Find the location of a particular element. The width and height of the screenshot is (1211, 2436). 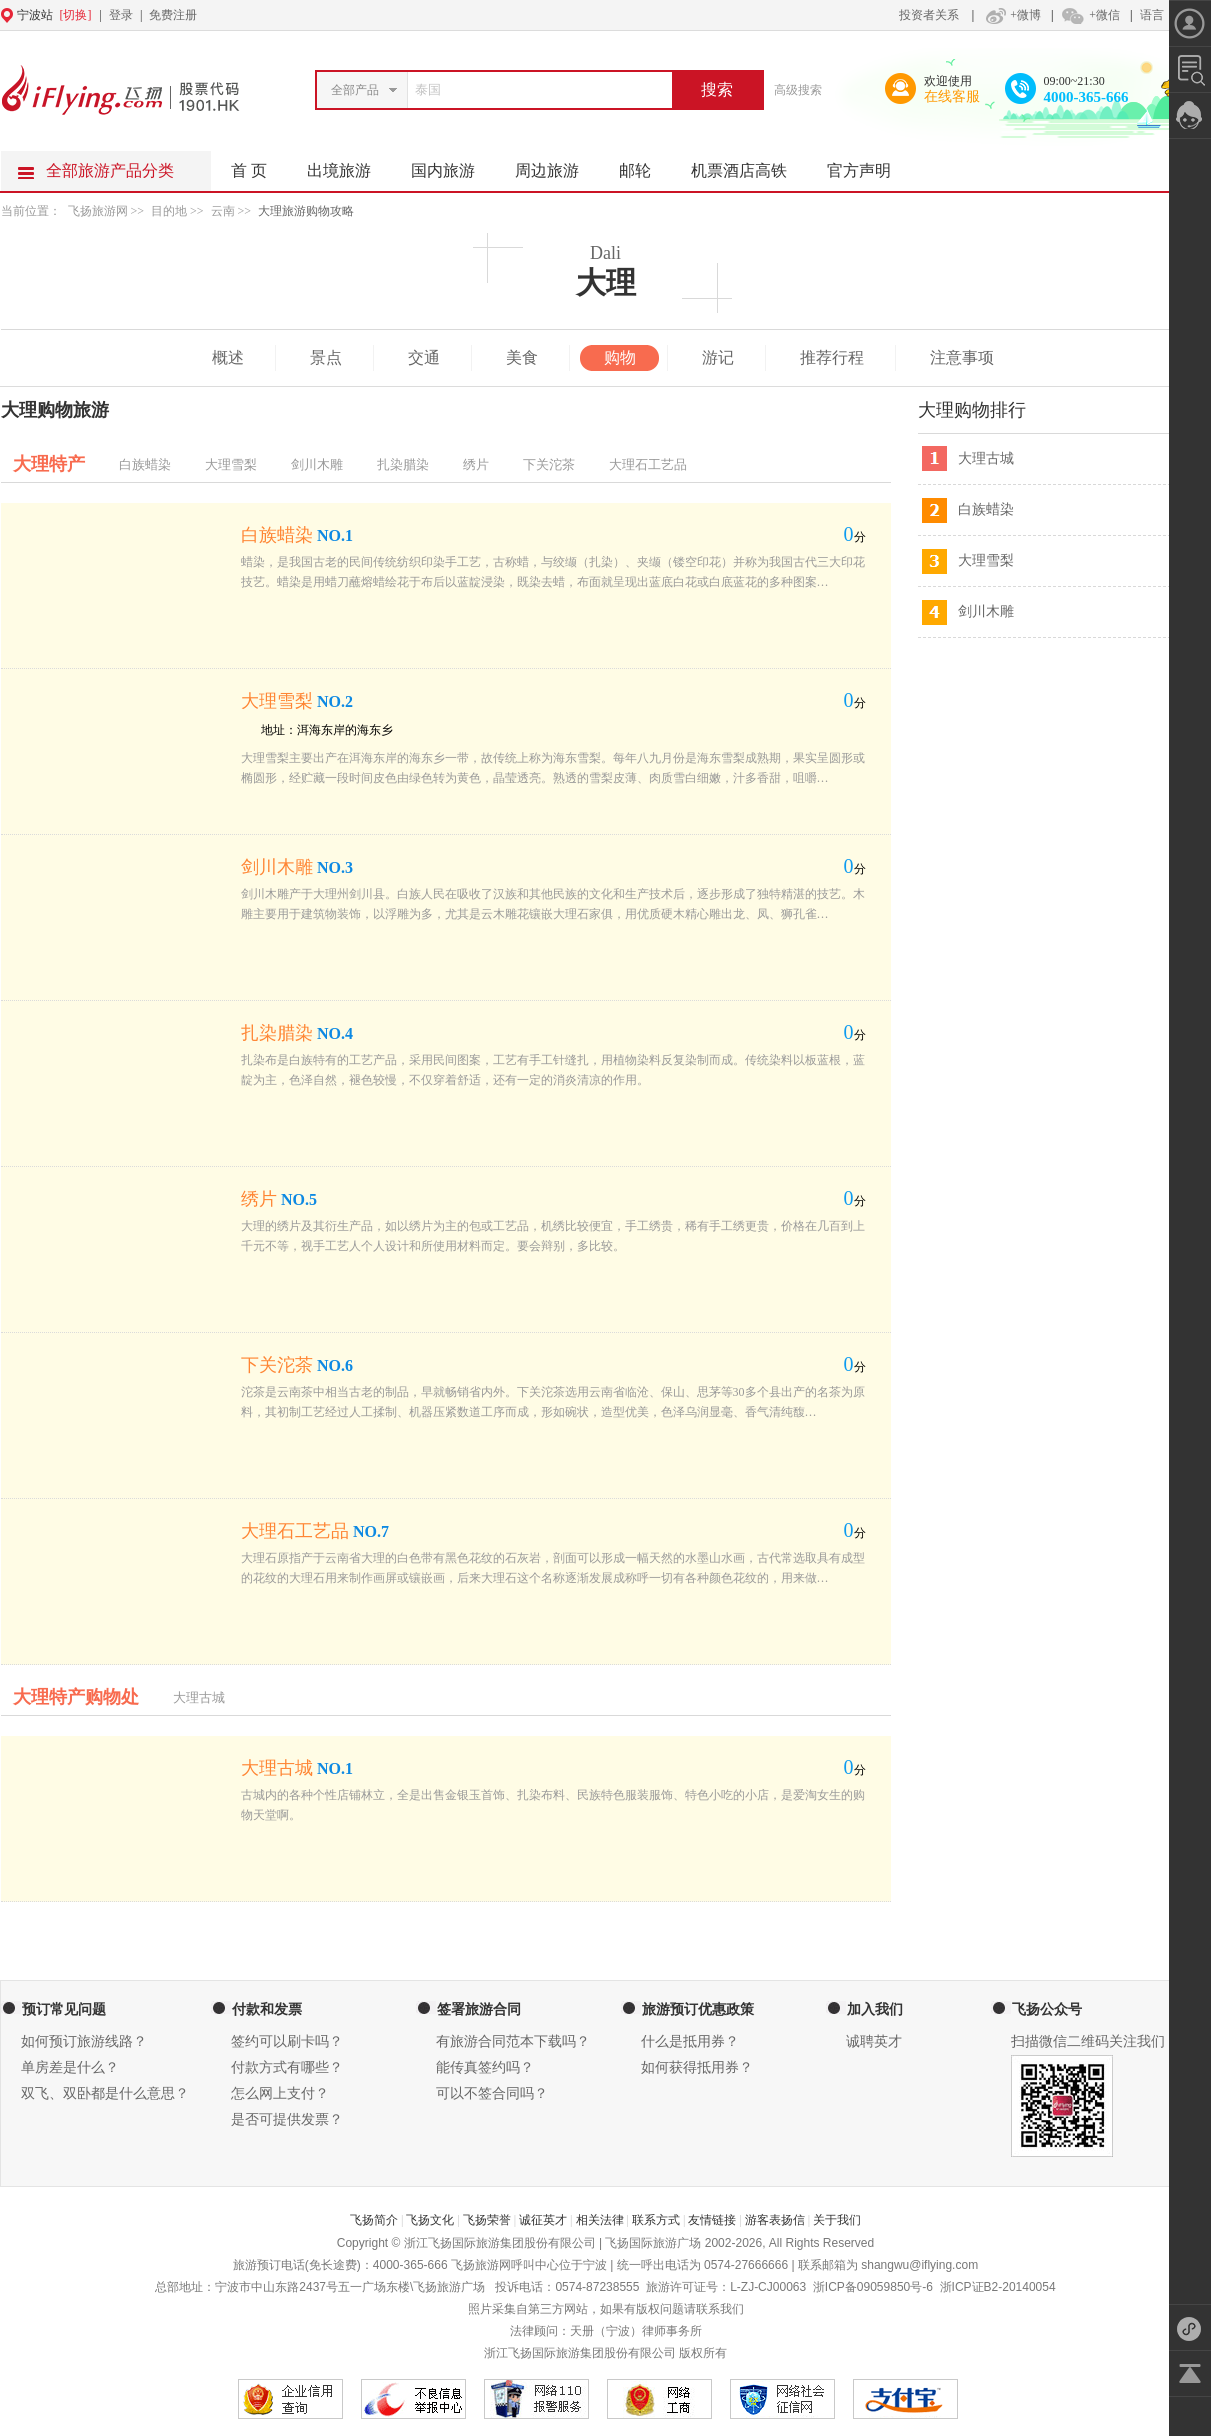

飞扬荣誉 is located at coordinates (487, 2220).